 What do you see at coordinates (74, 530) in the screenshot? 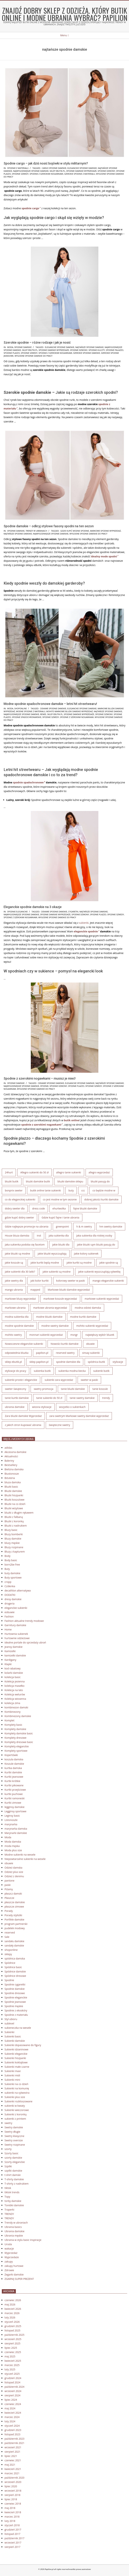
I see `gdzie kupić modne spodnie` at bounding box center [74, 530].